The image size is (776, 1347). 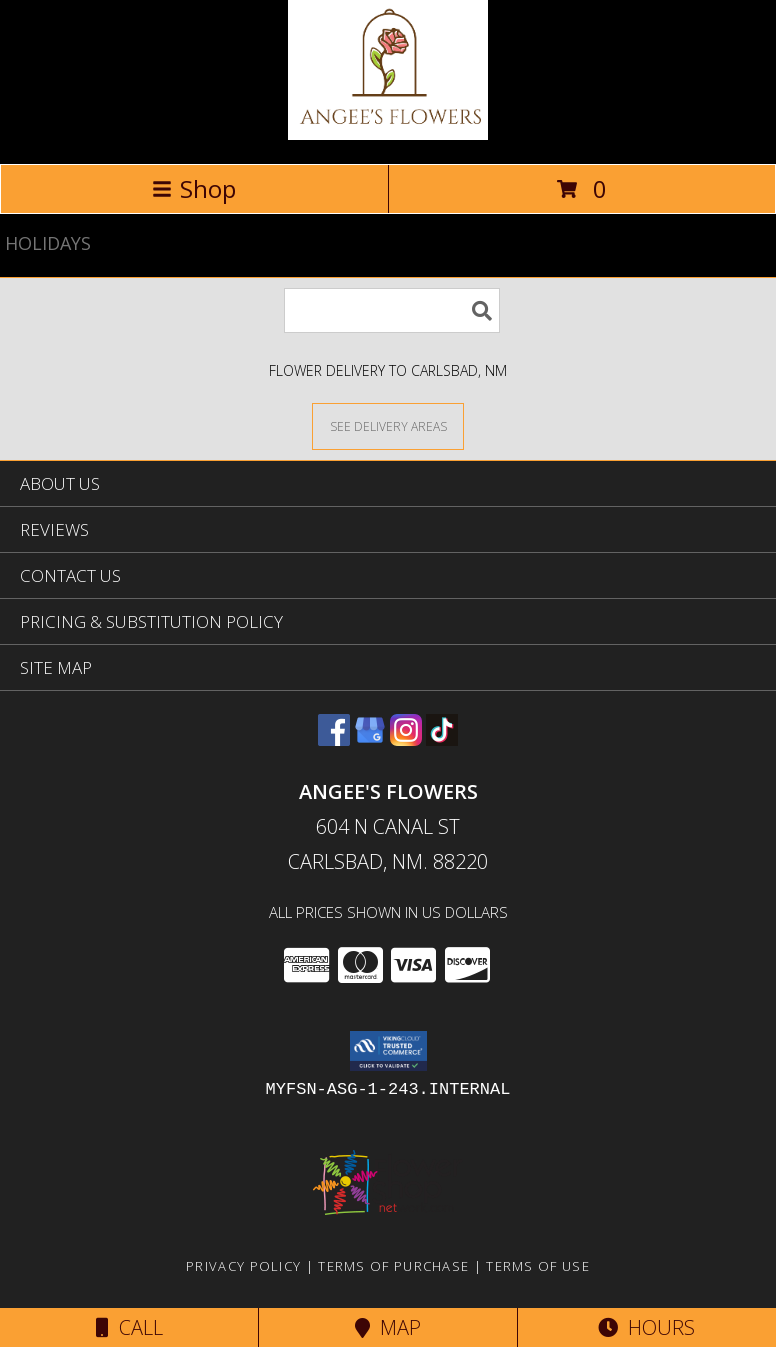 I want to click on Call [Click to Call], so click(x=129, y=1327).